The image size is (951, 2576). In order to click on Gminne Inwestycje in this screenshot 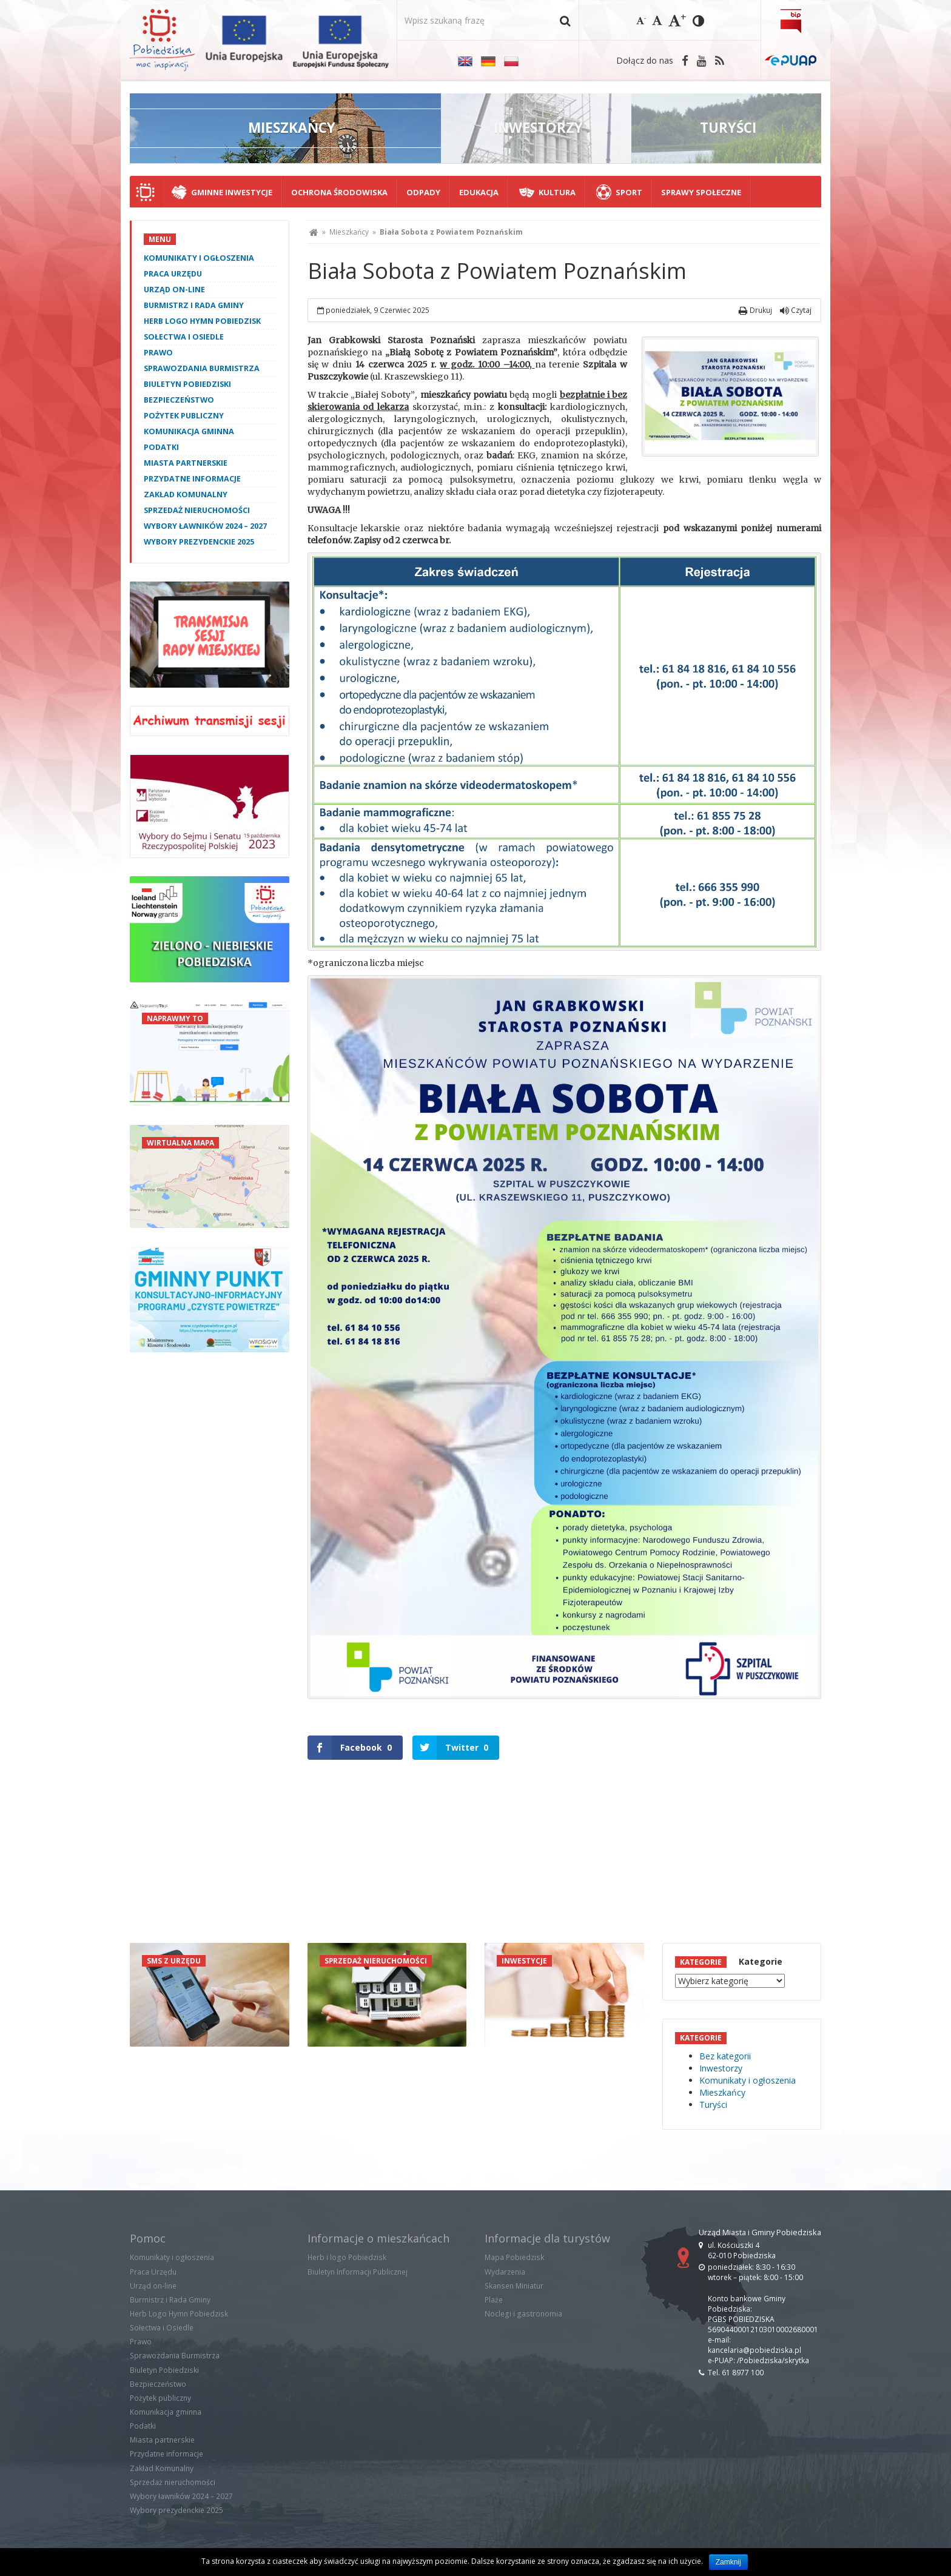, I will do `click(231, 192)`.